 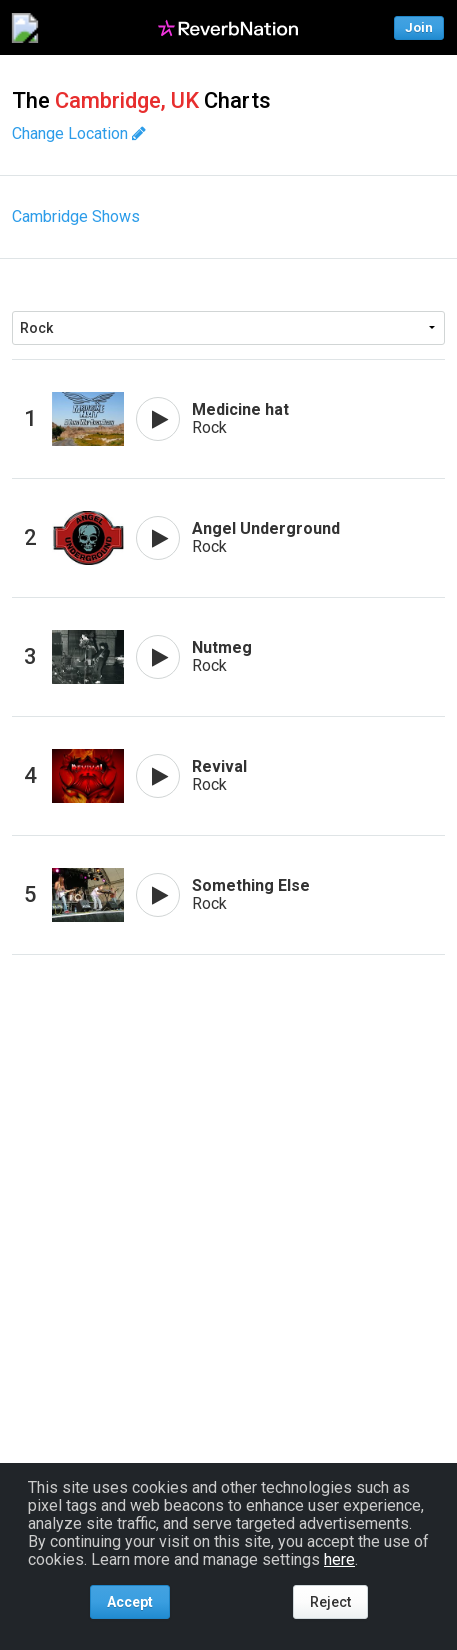 I want to click on Reject, so click(x=330, y=1602).